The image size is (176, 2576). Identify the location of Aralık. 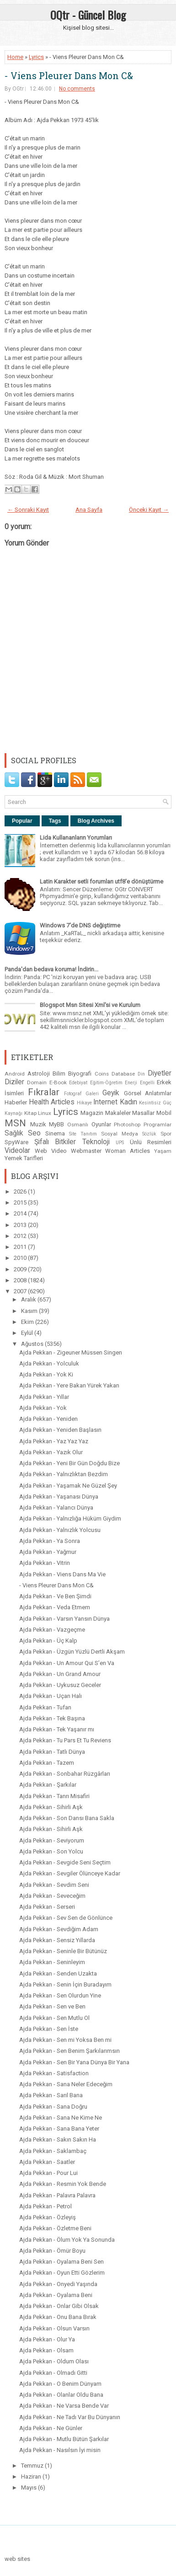
(29, 1299).